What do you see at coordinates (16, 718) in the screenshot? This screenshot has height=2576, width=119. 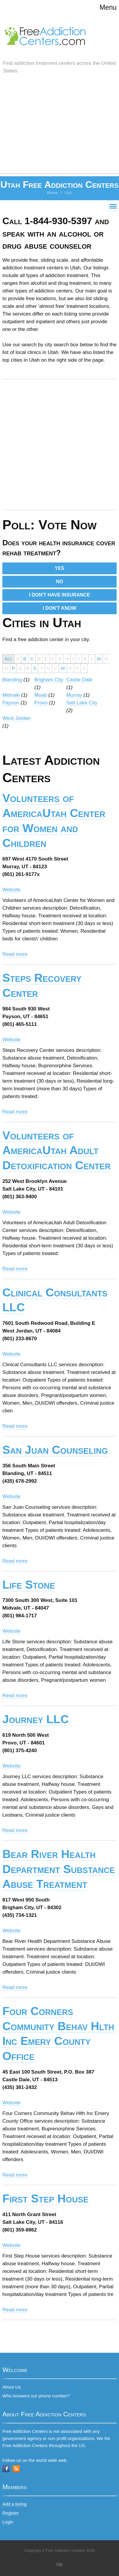 I see `West Jordan` at bounding box center [16, 718].